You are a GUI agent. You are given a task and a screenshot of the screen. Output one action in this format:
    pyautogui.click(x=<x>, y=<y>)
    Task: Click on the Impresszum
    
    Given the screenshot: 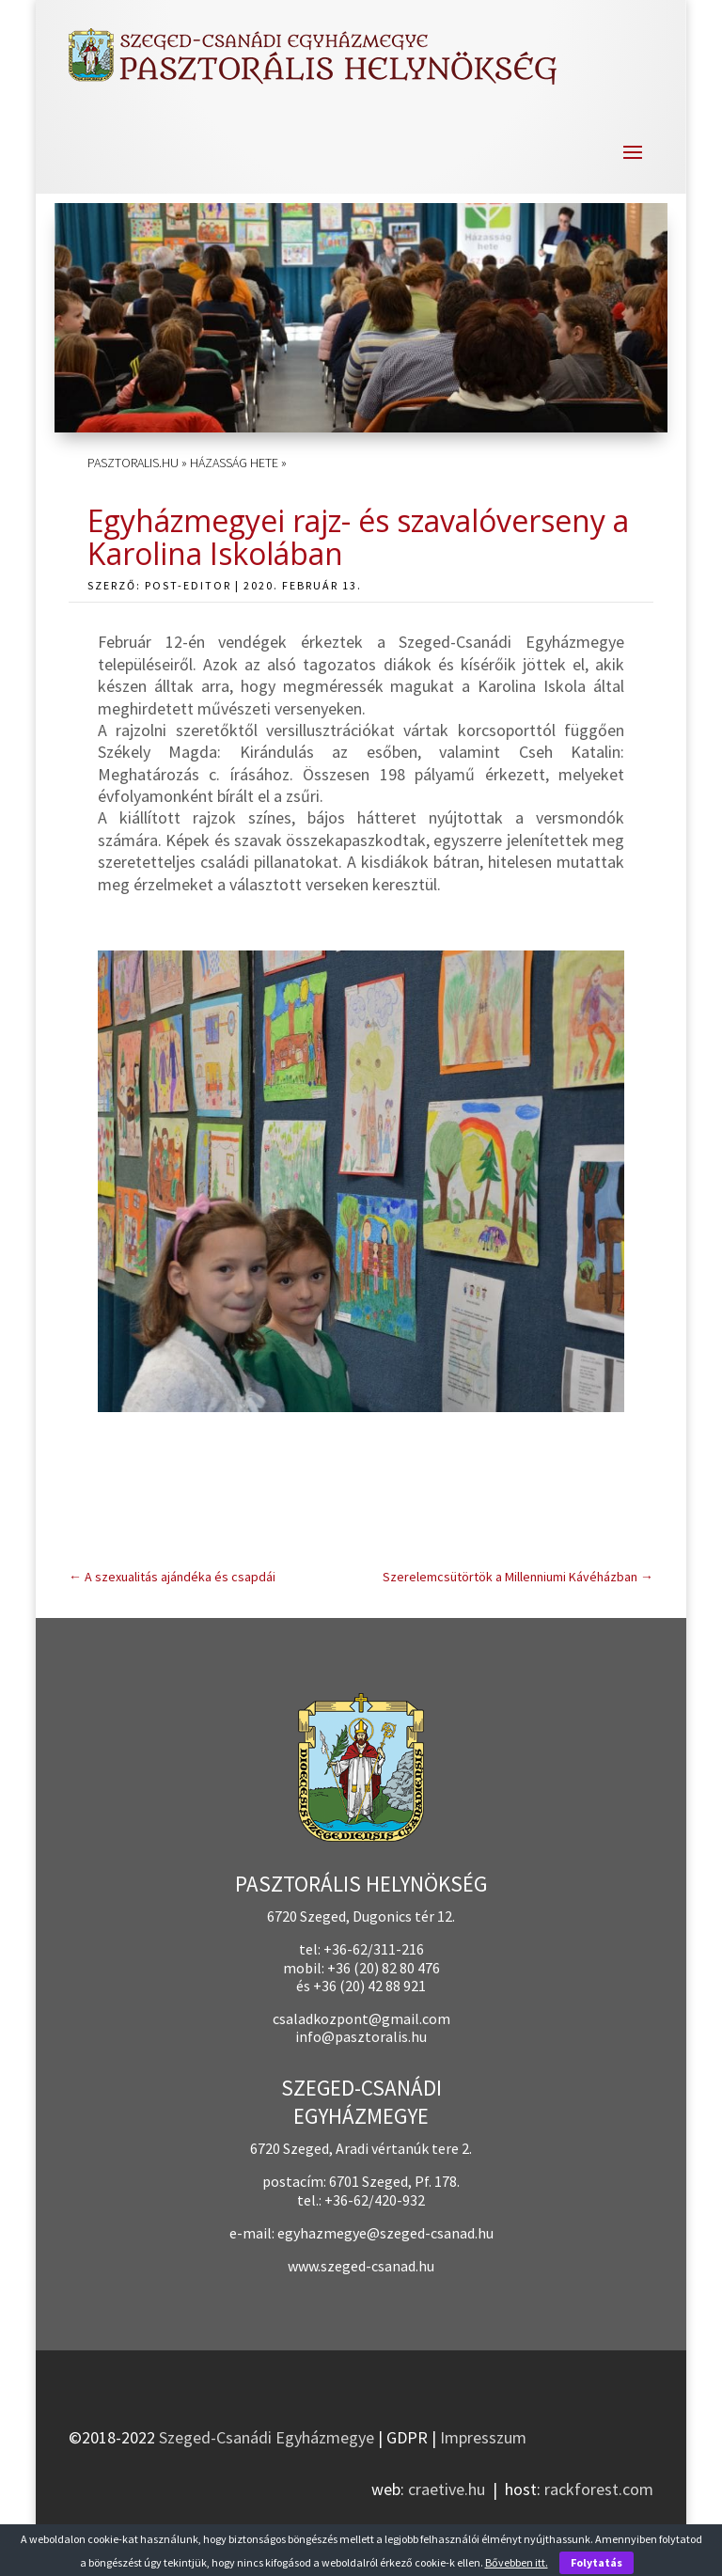 What is the action you would take?
    pyautogui.click(x=483, y=2437)
    